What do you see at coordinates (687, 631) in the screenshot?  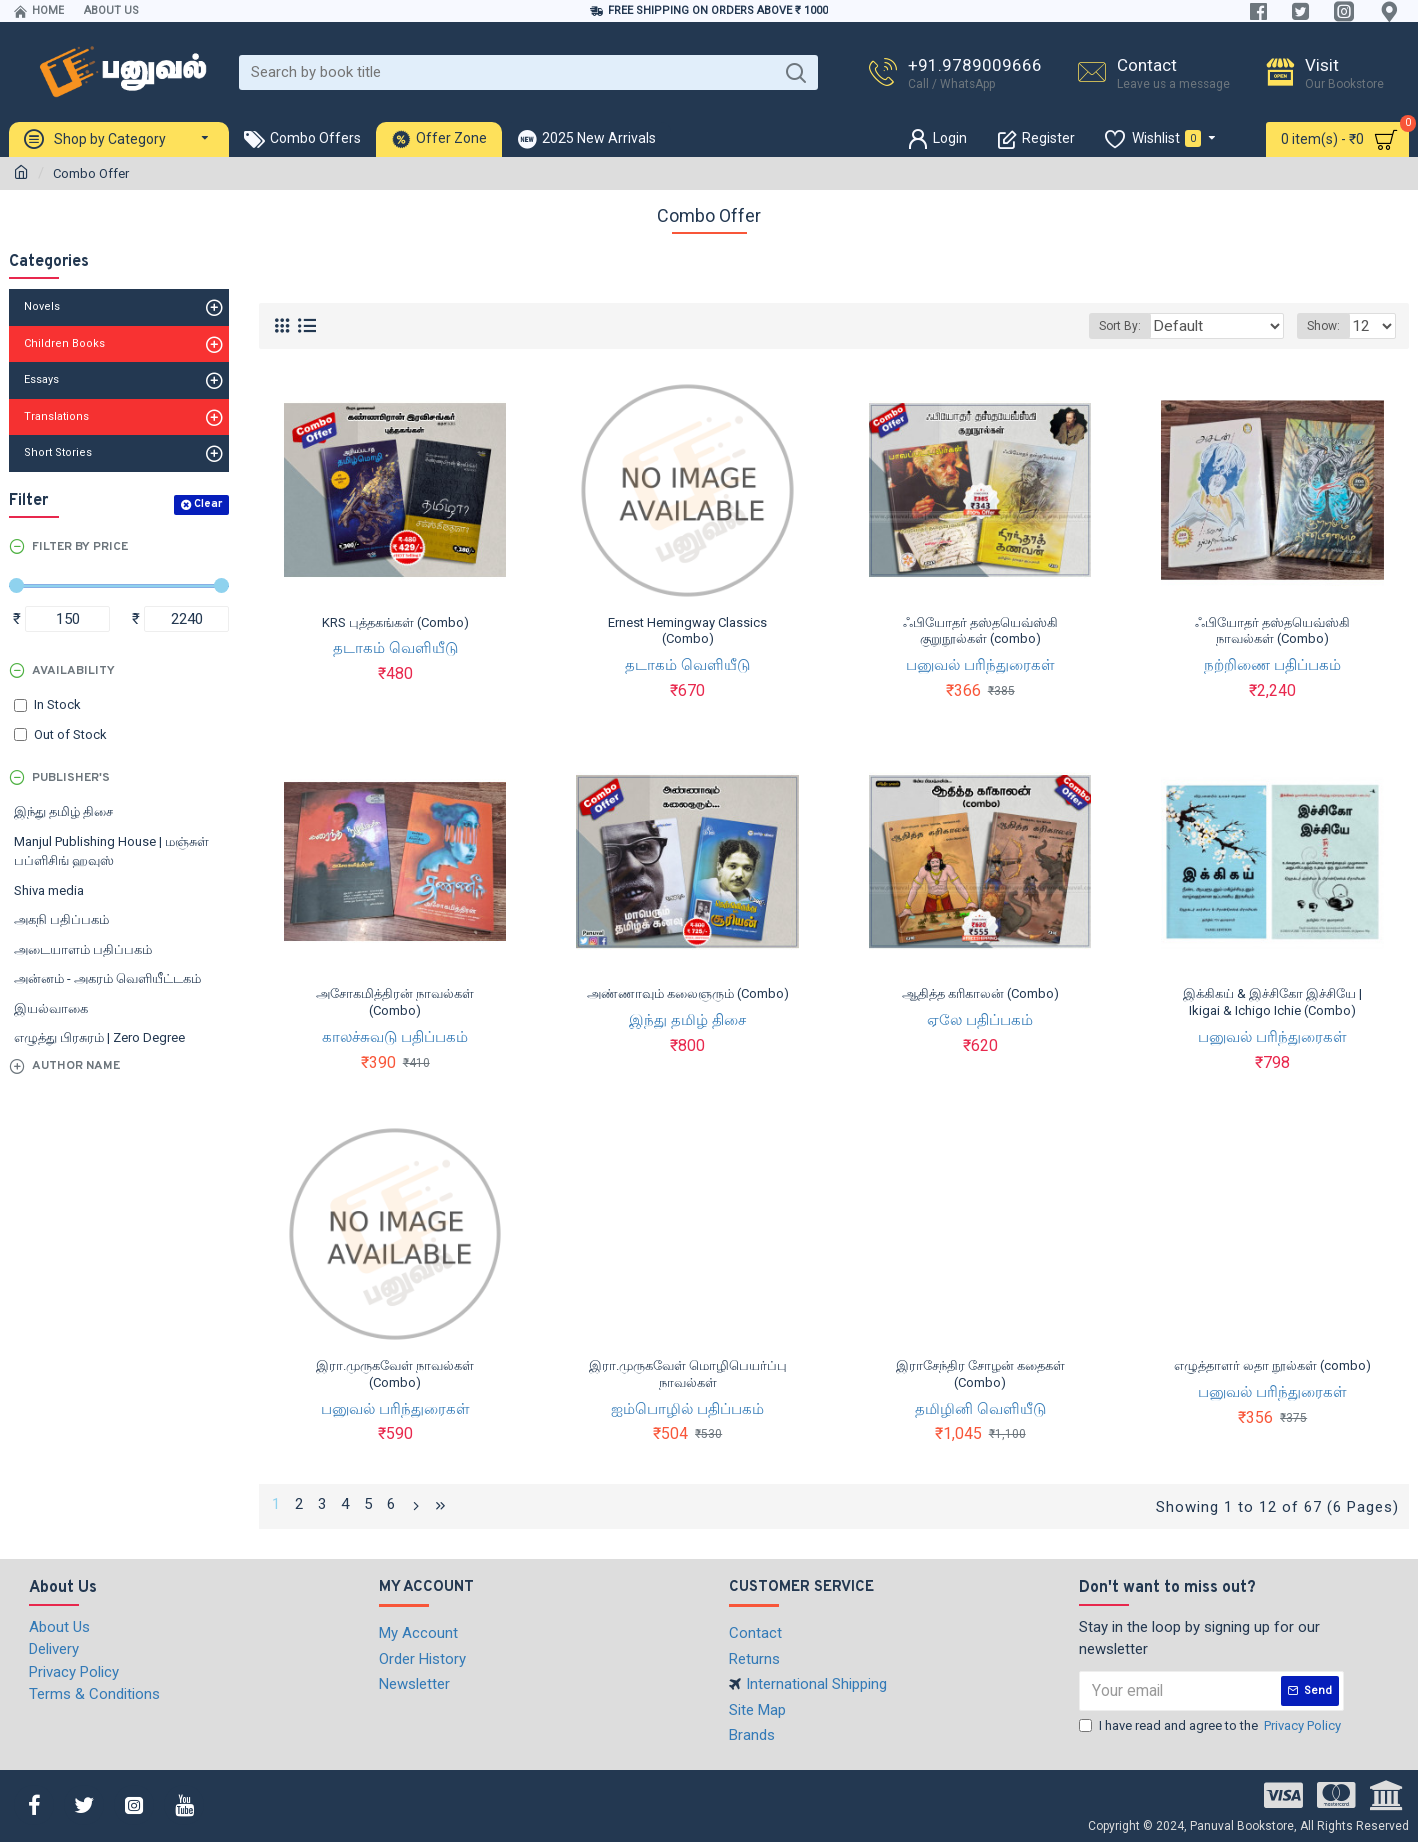 I see `Ernest Hemingway Classics (Combo)` at bounding box center [687, 631].